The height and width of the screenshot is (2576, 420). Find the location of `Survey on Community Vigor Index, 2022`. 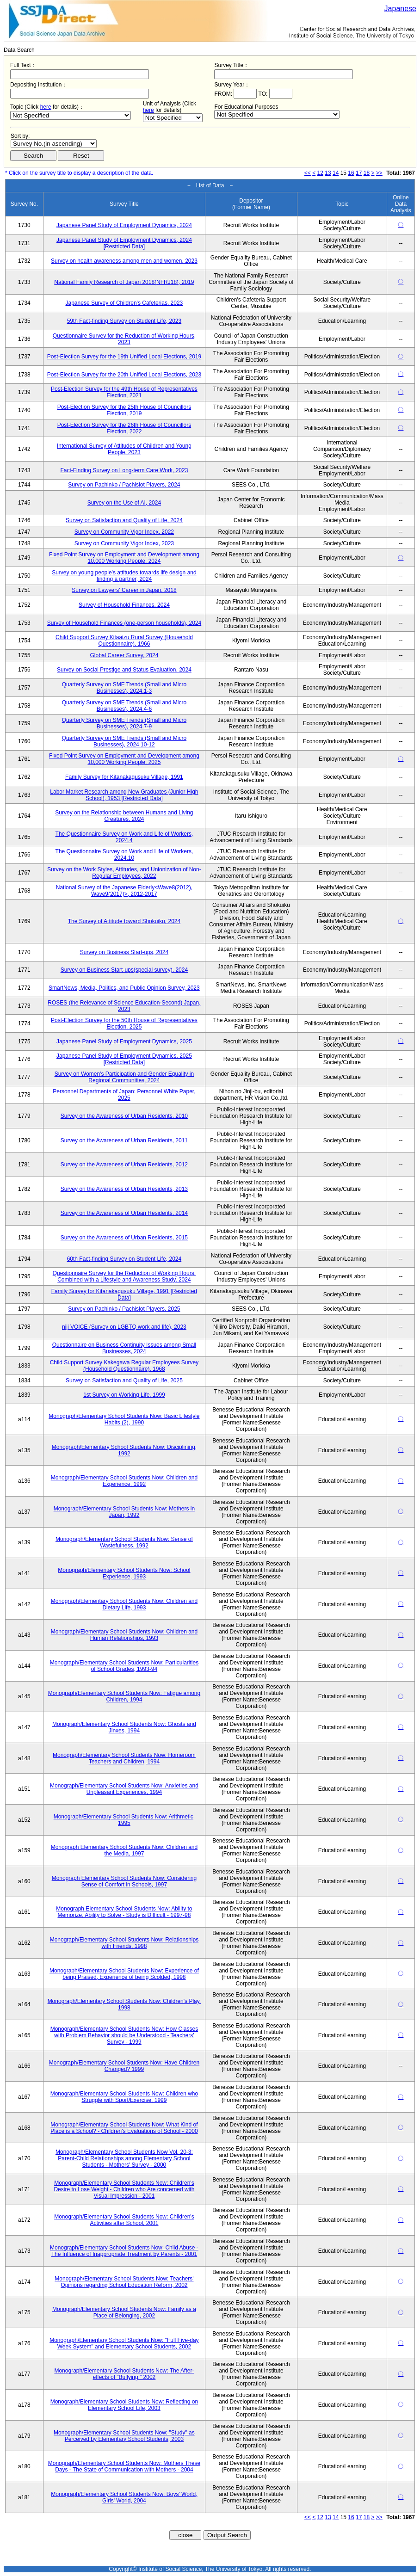

Survey on Community Vigor Index, 2022 is located at coordinates (124, 532).